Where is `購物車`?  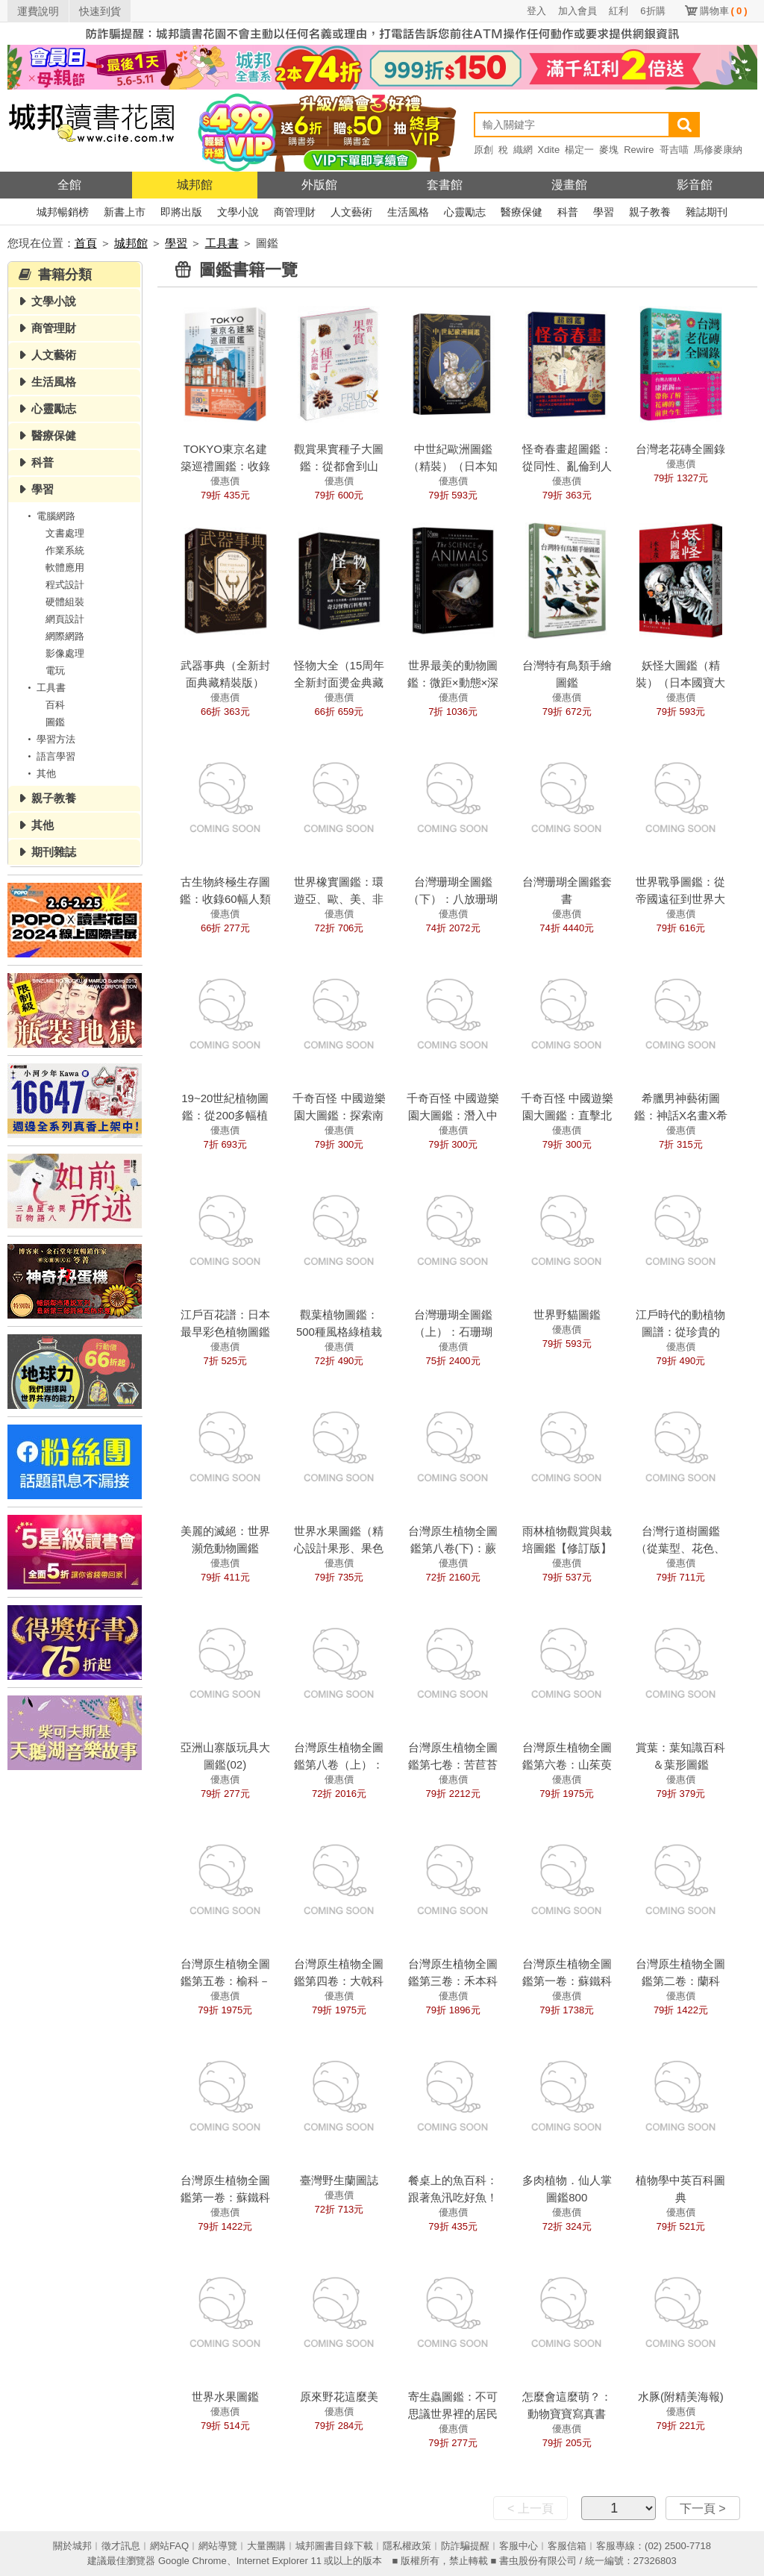 購物車 is located at coordinates (724, 10).